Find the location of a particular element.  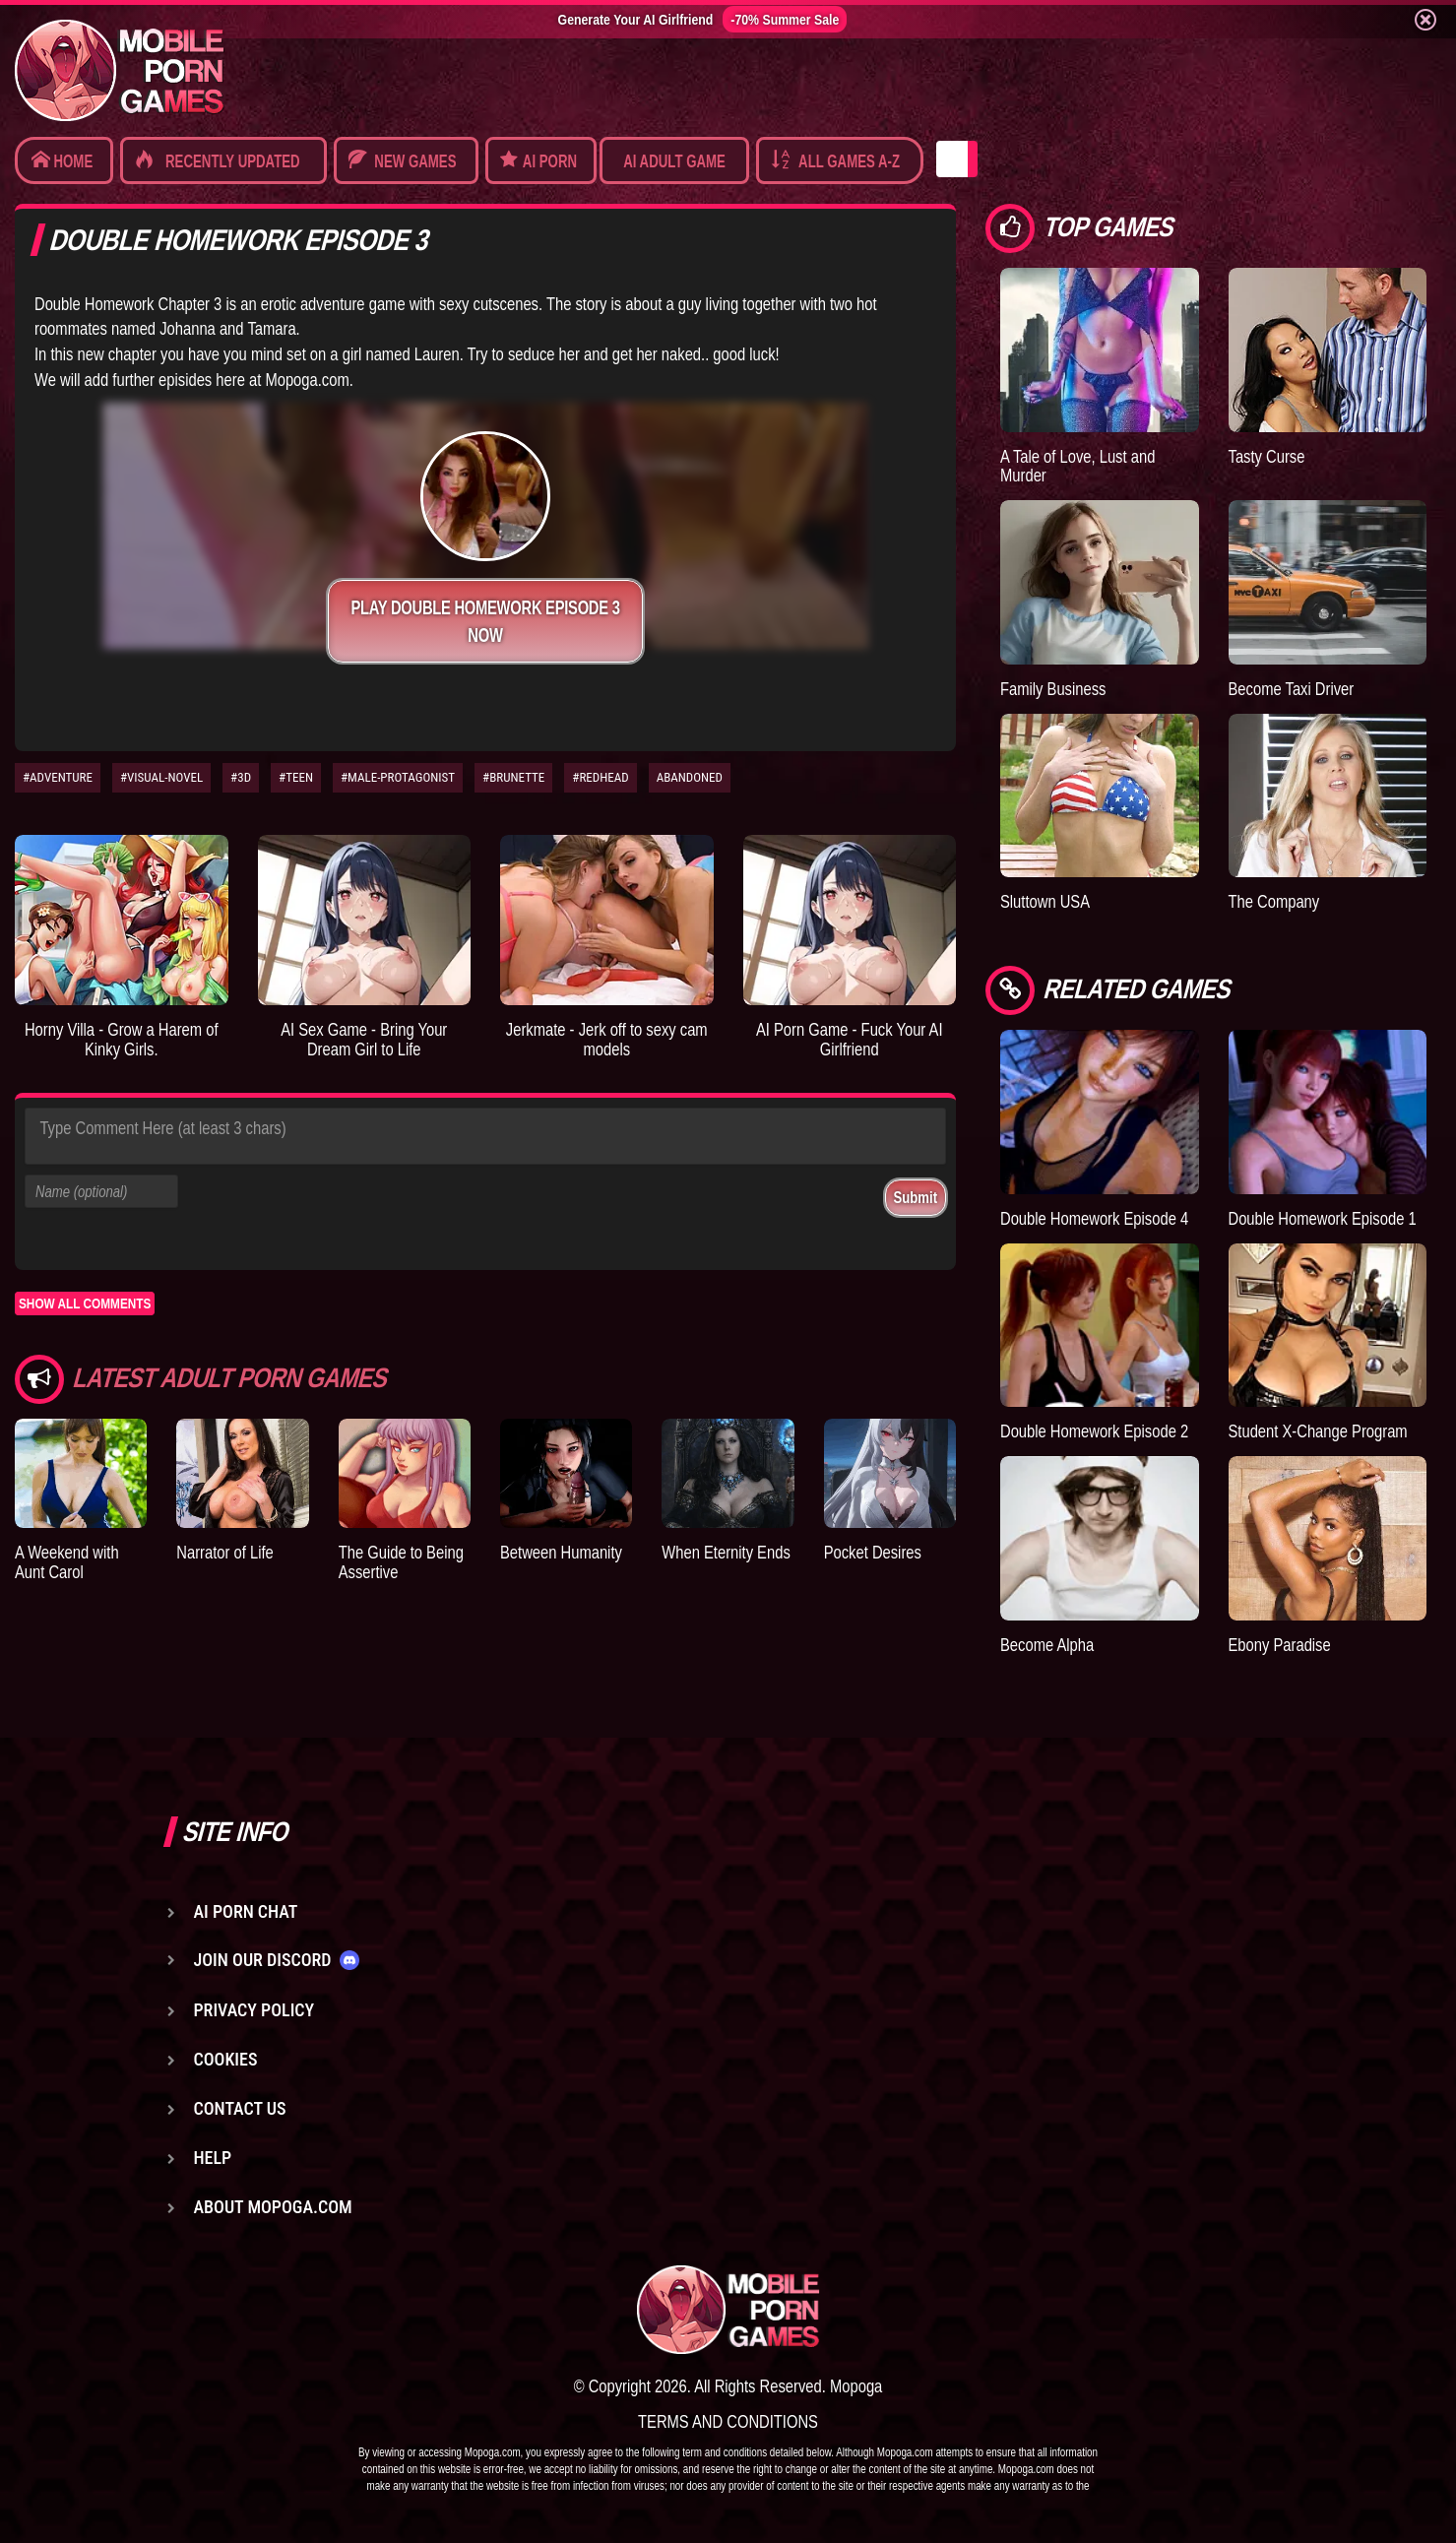

Tasty Curse is located at coordinates (1267, 456).